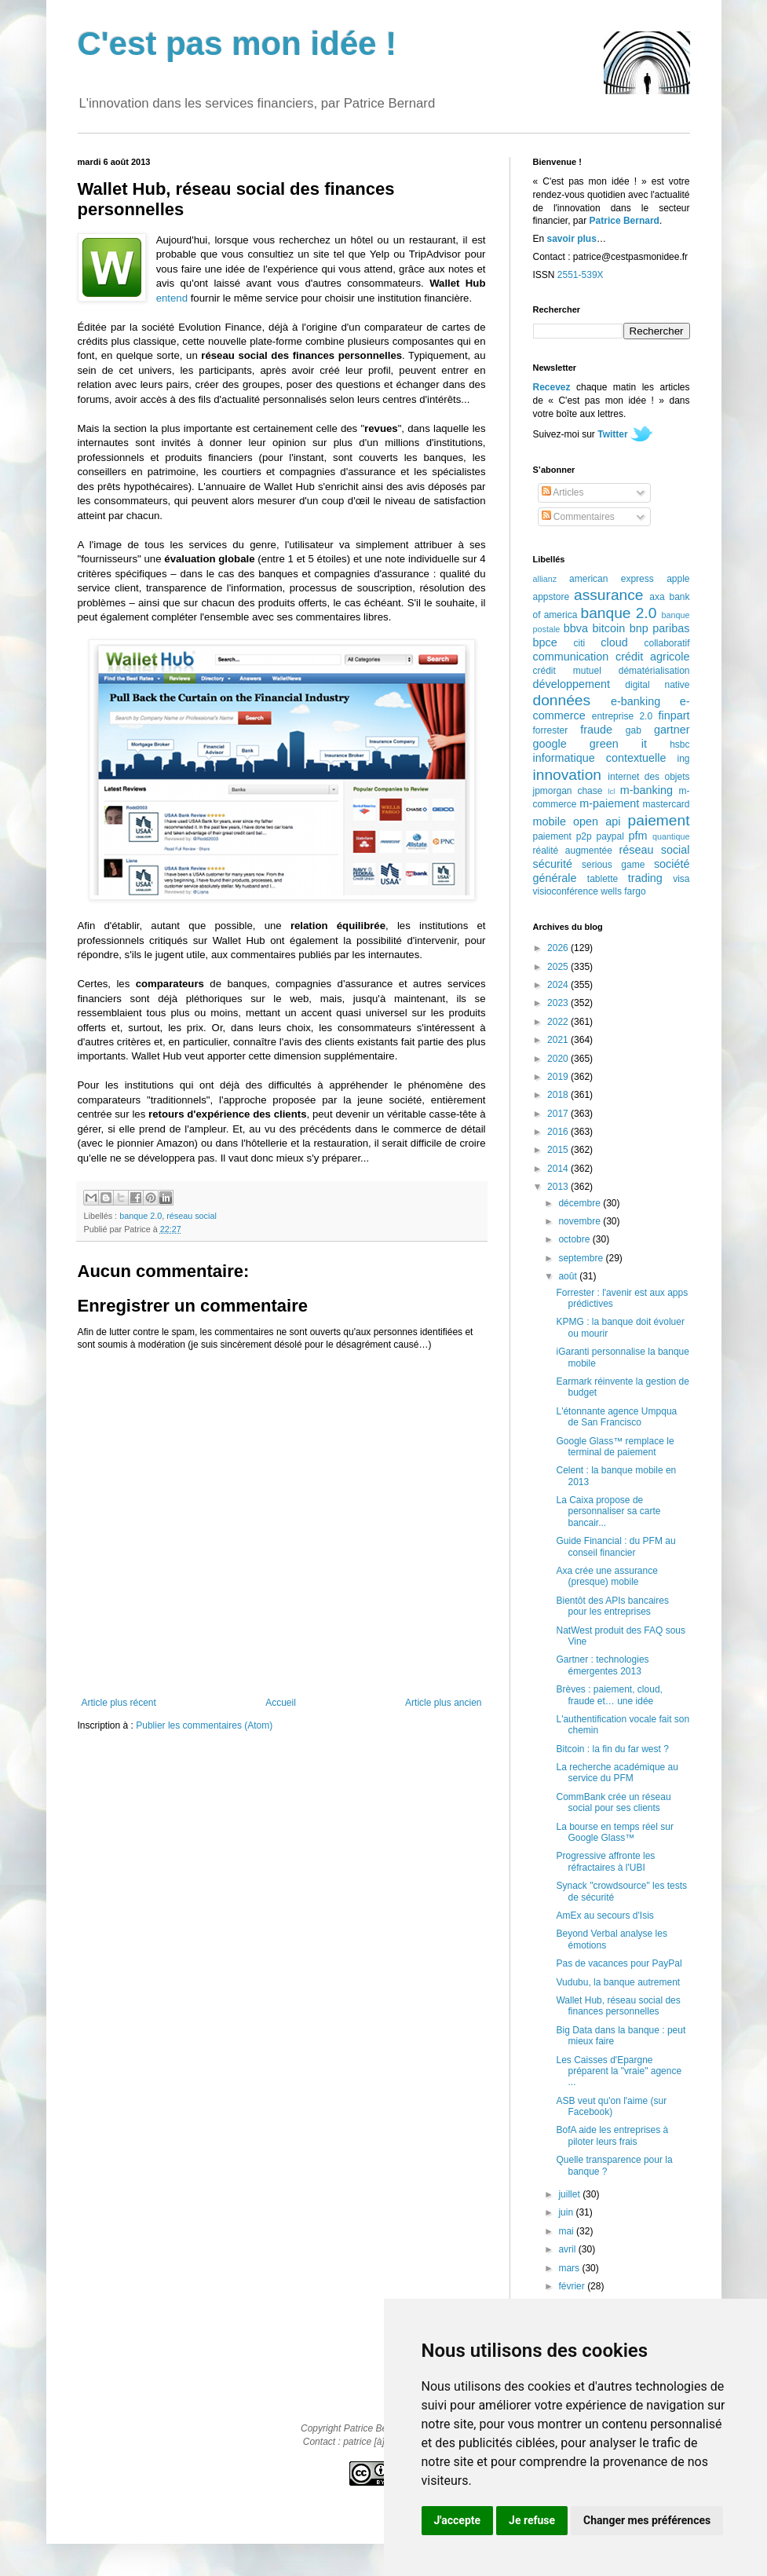  I want to click on développement, so click(571, 684).